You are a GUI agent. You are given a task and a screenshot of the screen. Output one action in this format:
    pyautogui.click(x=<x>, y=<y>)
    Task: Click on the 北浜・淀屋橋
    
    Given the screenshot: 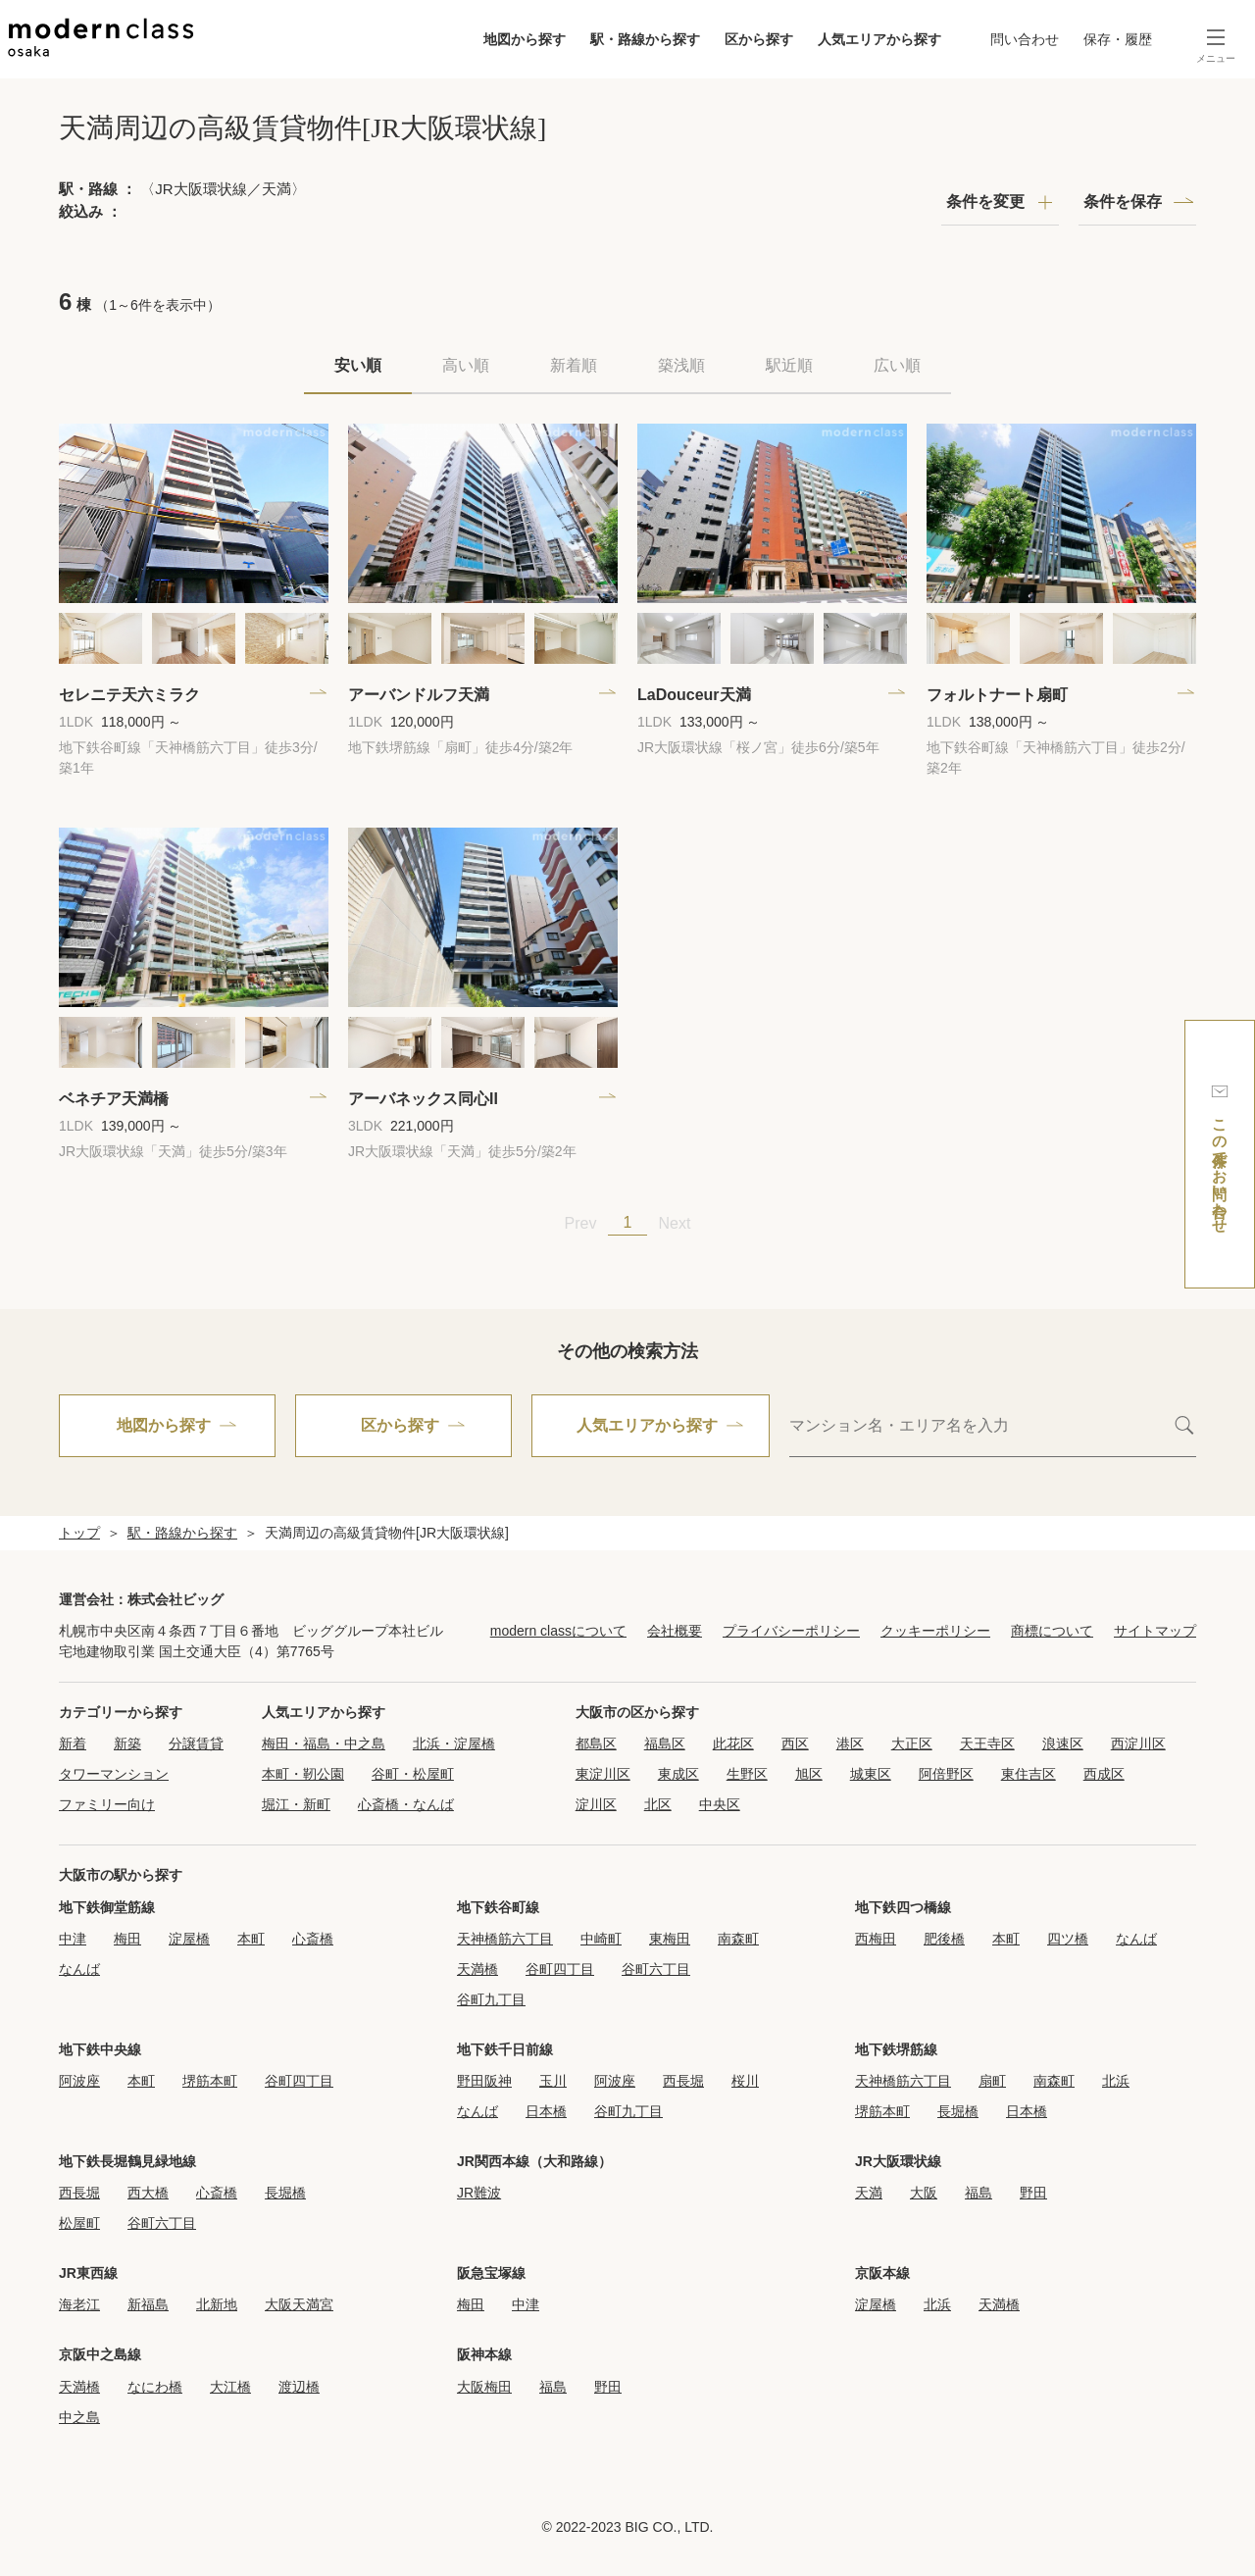 What is the action you would take?
    pyautogui.click(x=454, y=1743)
    